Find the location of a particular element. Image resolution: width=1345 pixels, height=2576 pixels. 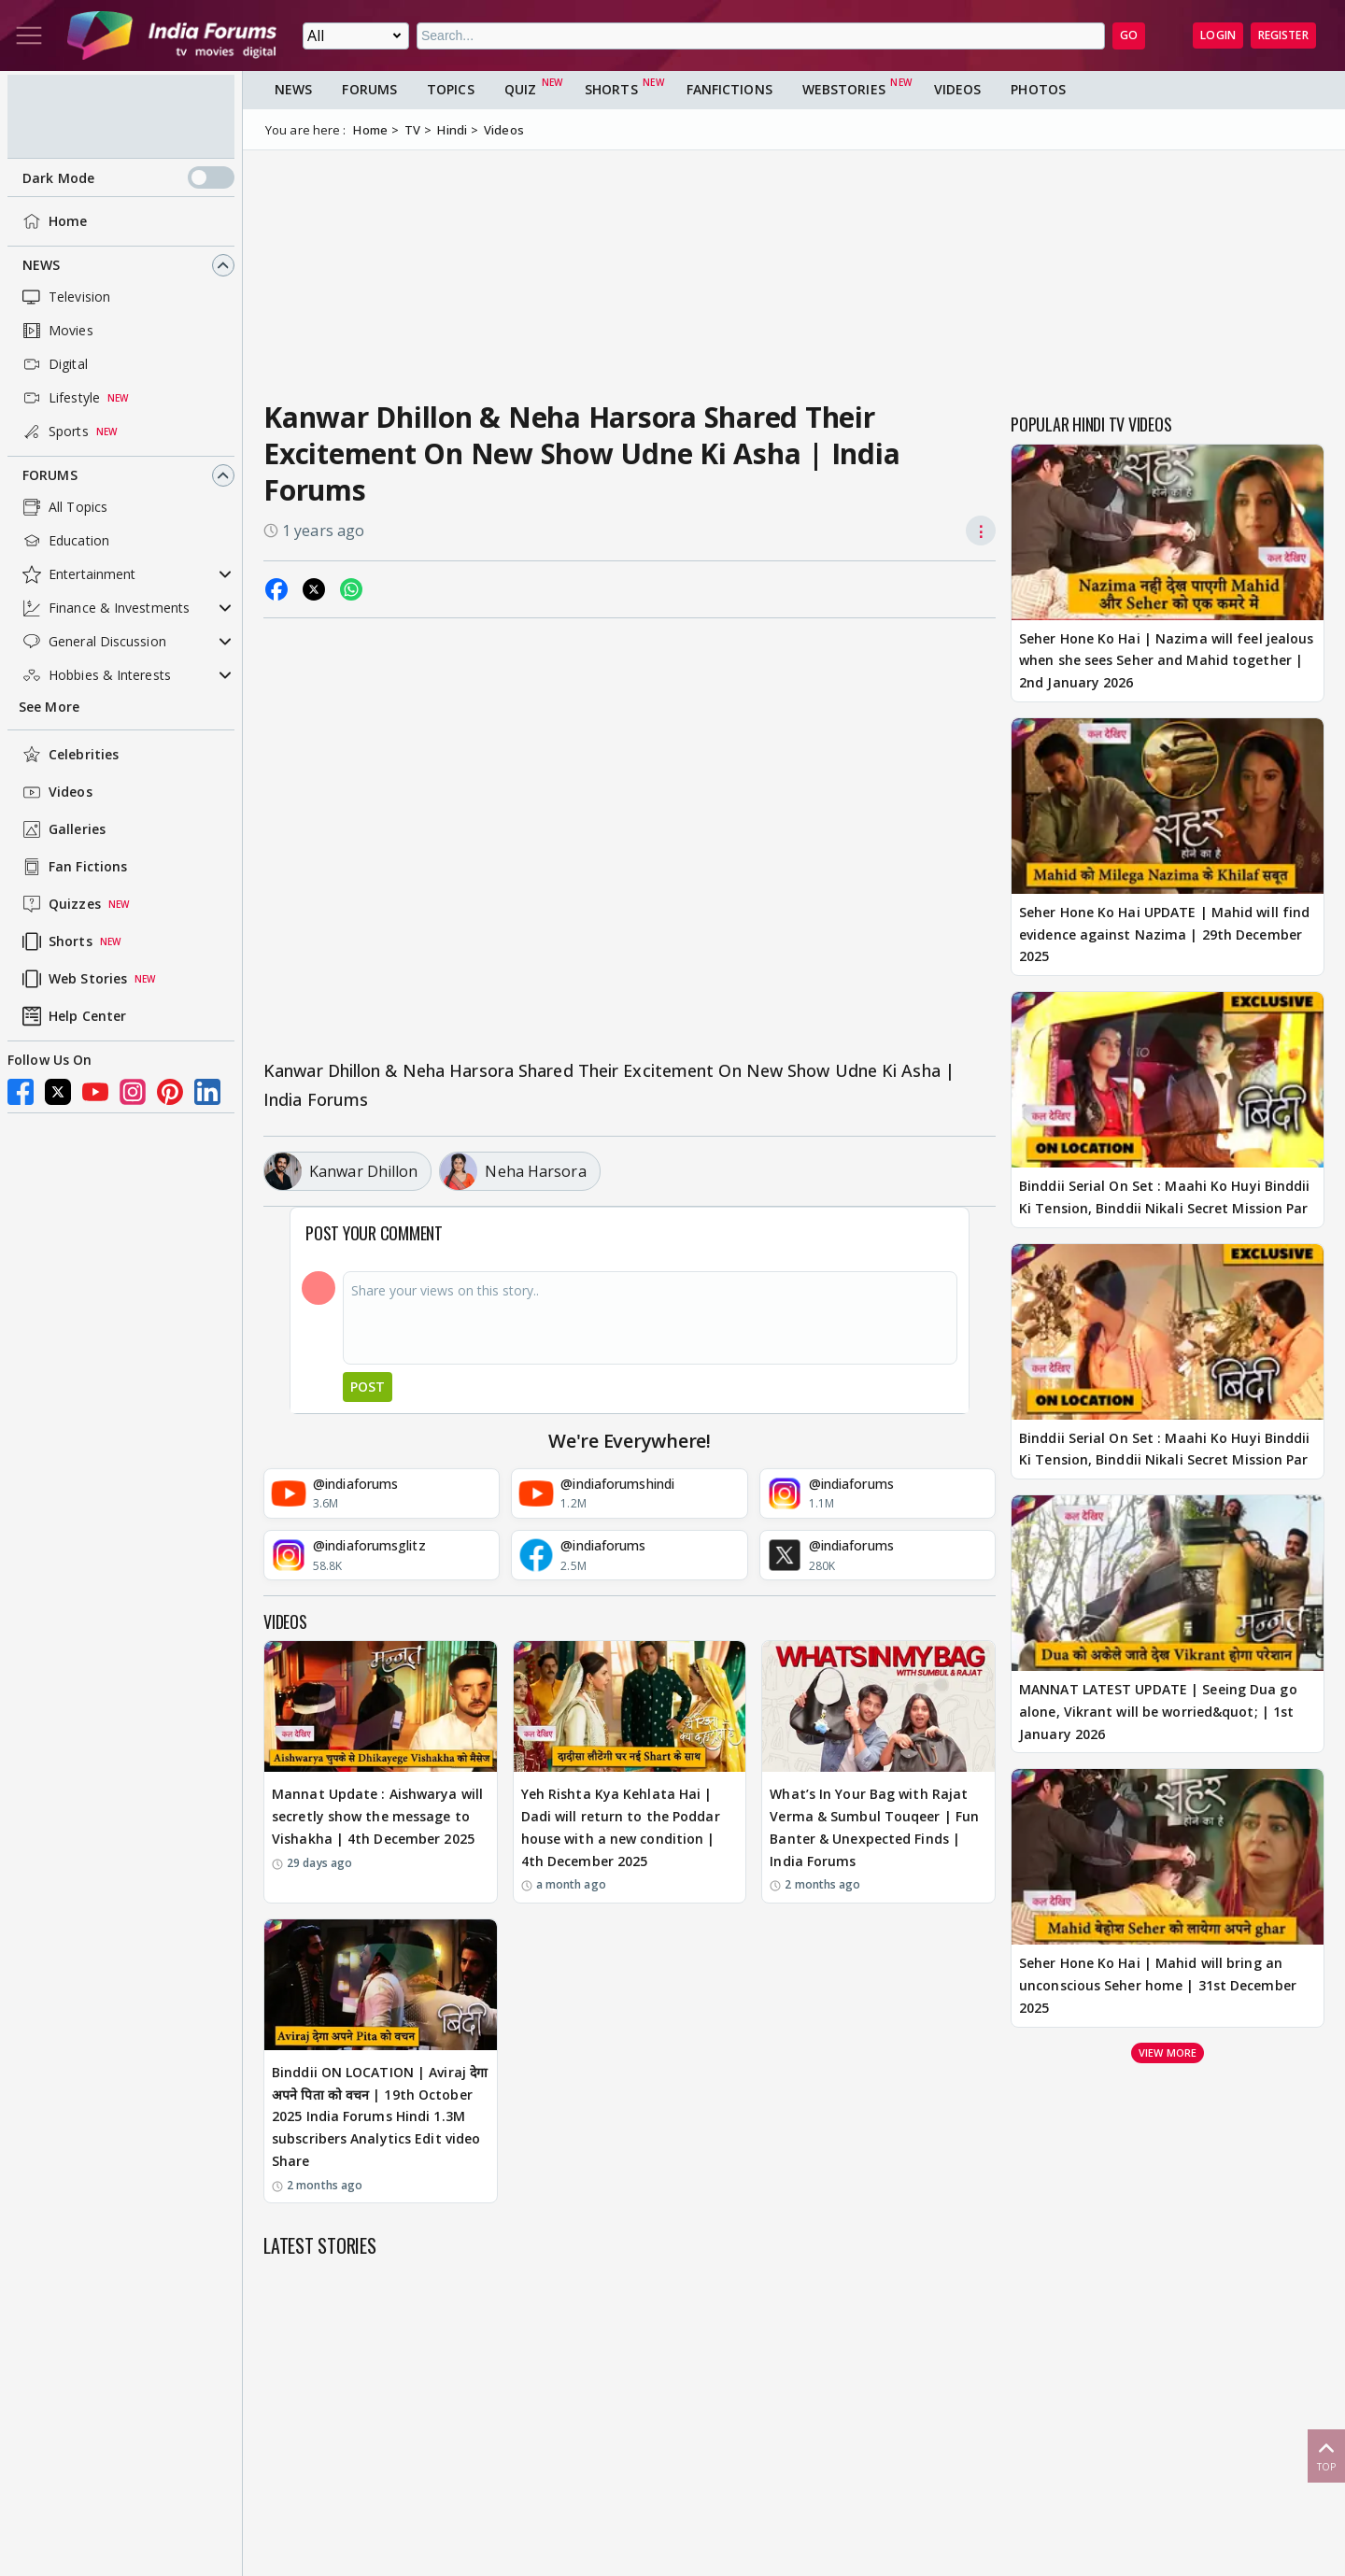

What’s In Your Bag with Rajat Verma & Sumbul Touqeer | Fun Banter & Unexpected Finds | India Forums is located at coordinates (874, 1827).